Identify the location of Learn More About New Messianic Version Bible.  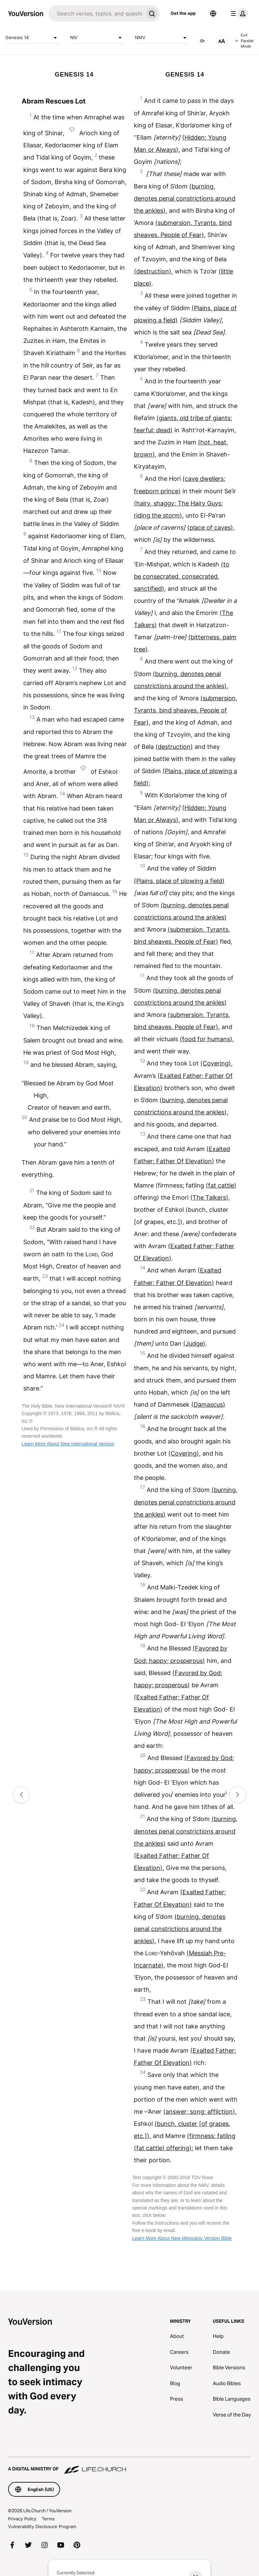
(182, 2238).